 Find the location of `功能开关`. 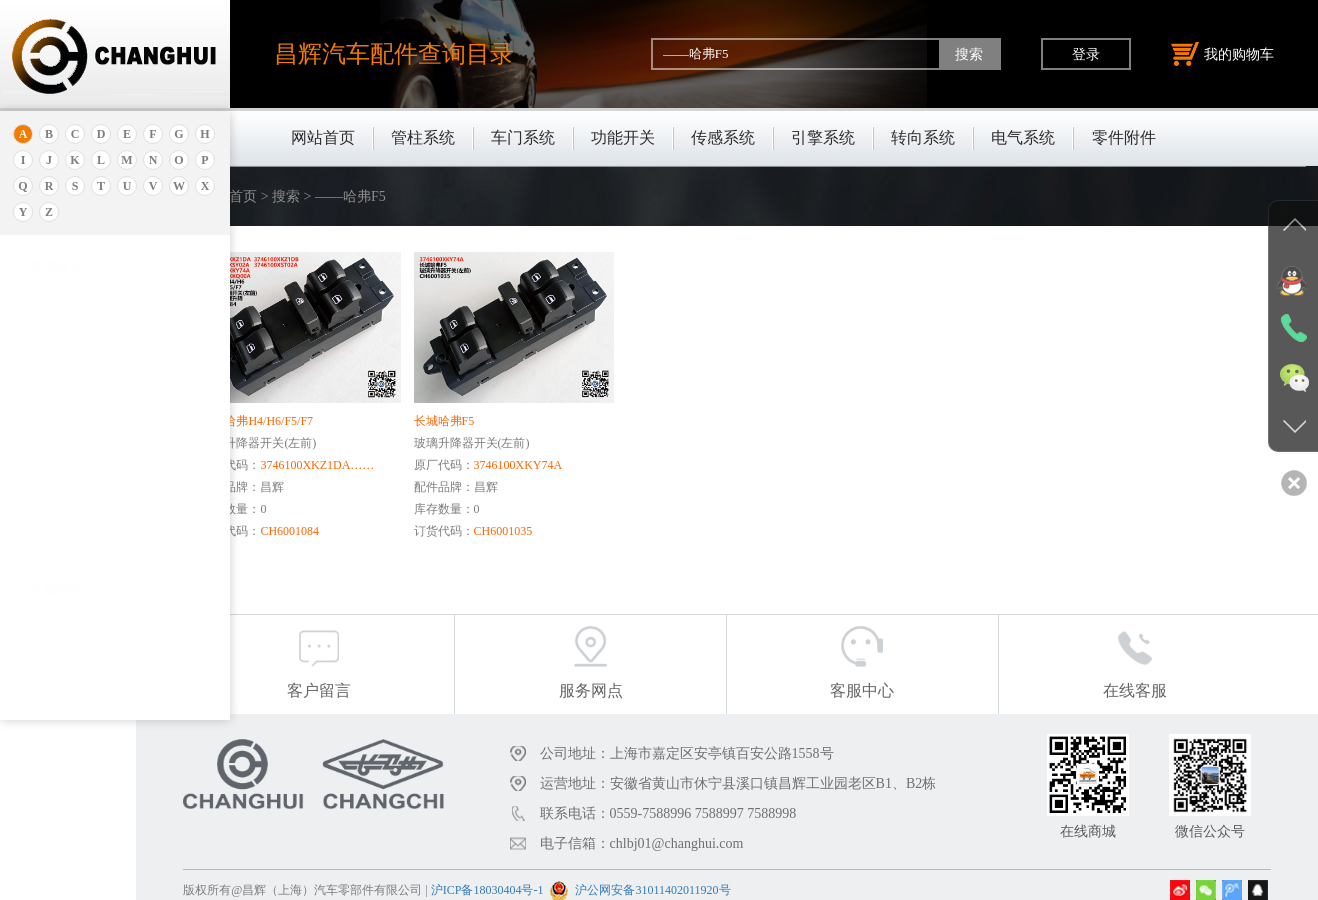

功能开关 is located at coordinates (623, 137).